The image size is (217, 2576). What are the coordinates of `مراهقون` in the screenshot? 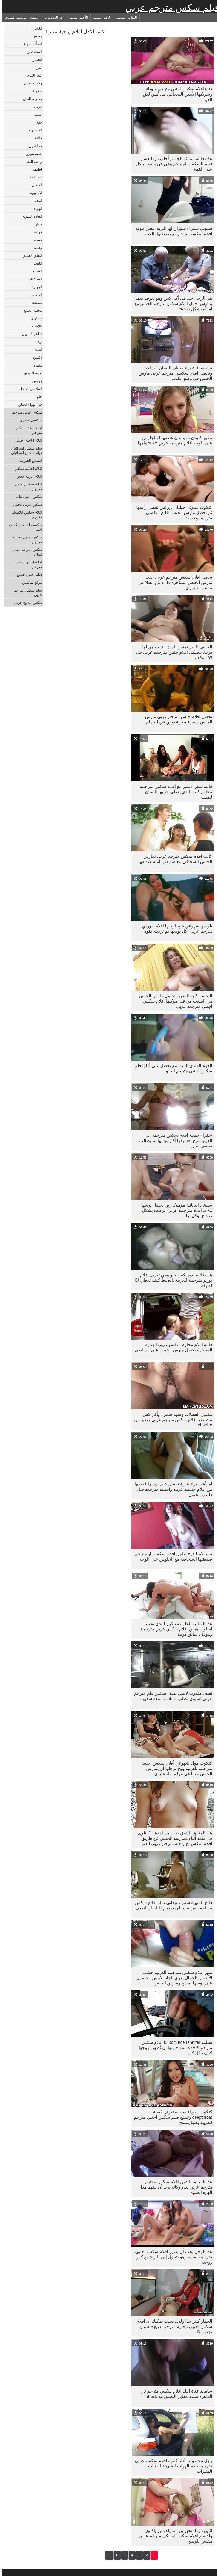 It's located at (33, 145).